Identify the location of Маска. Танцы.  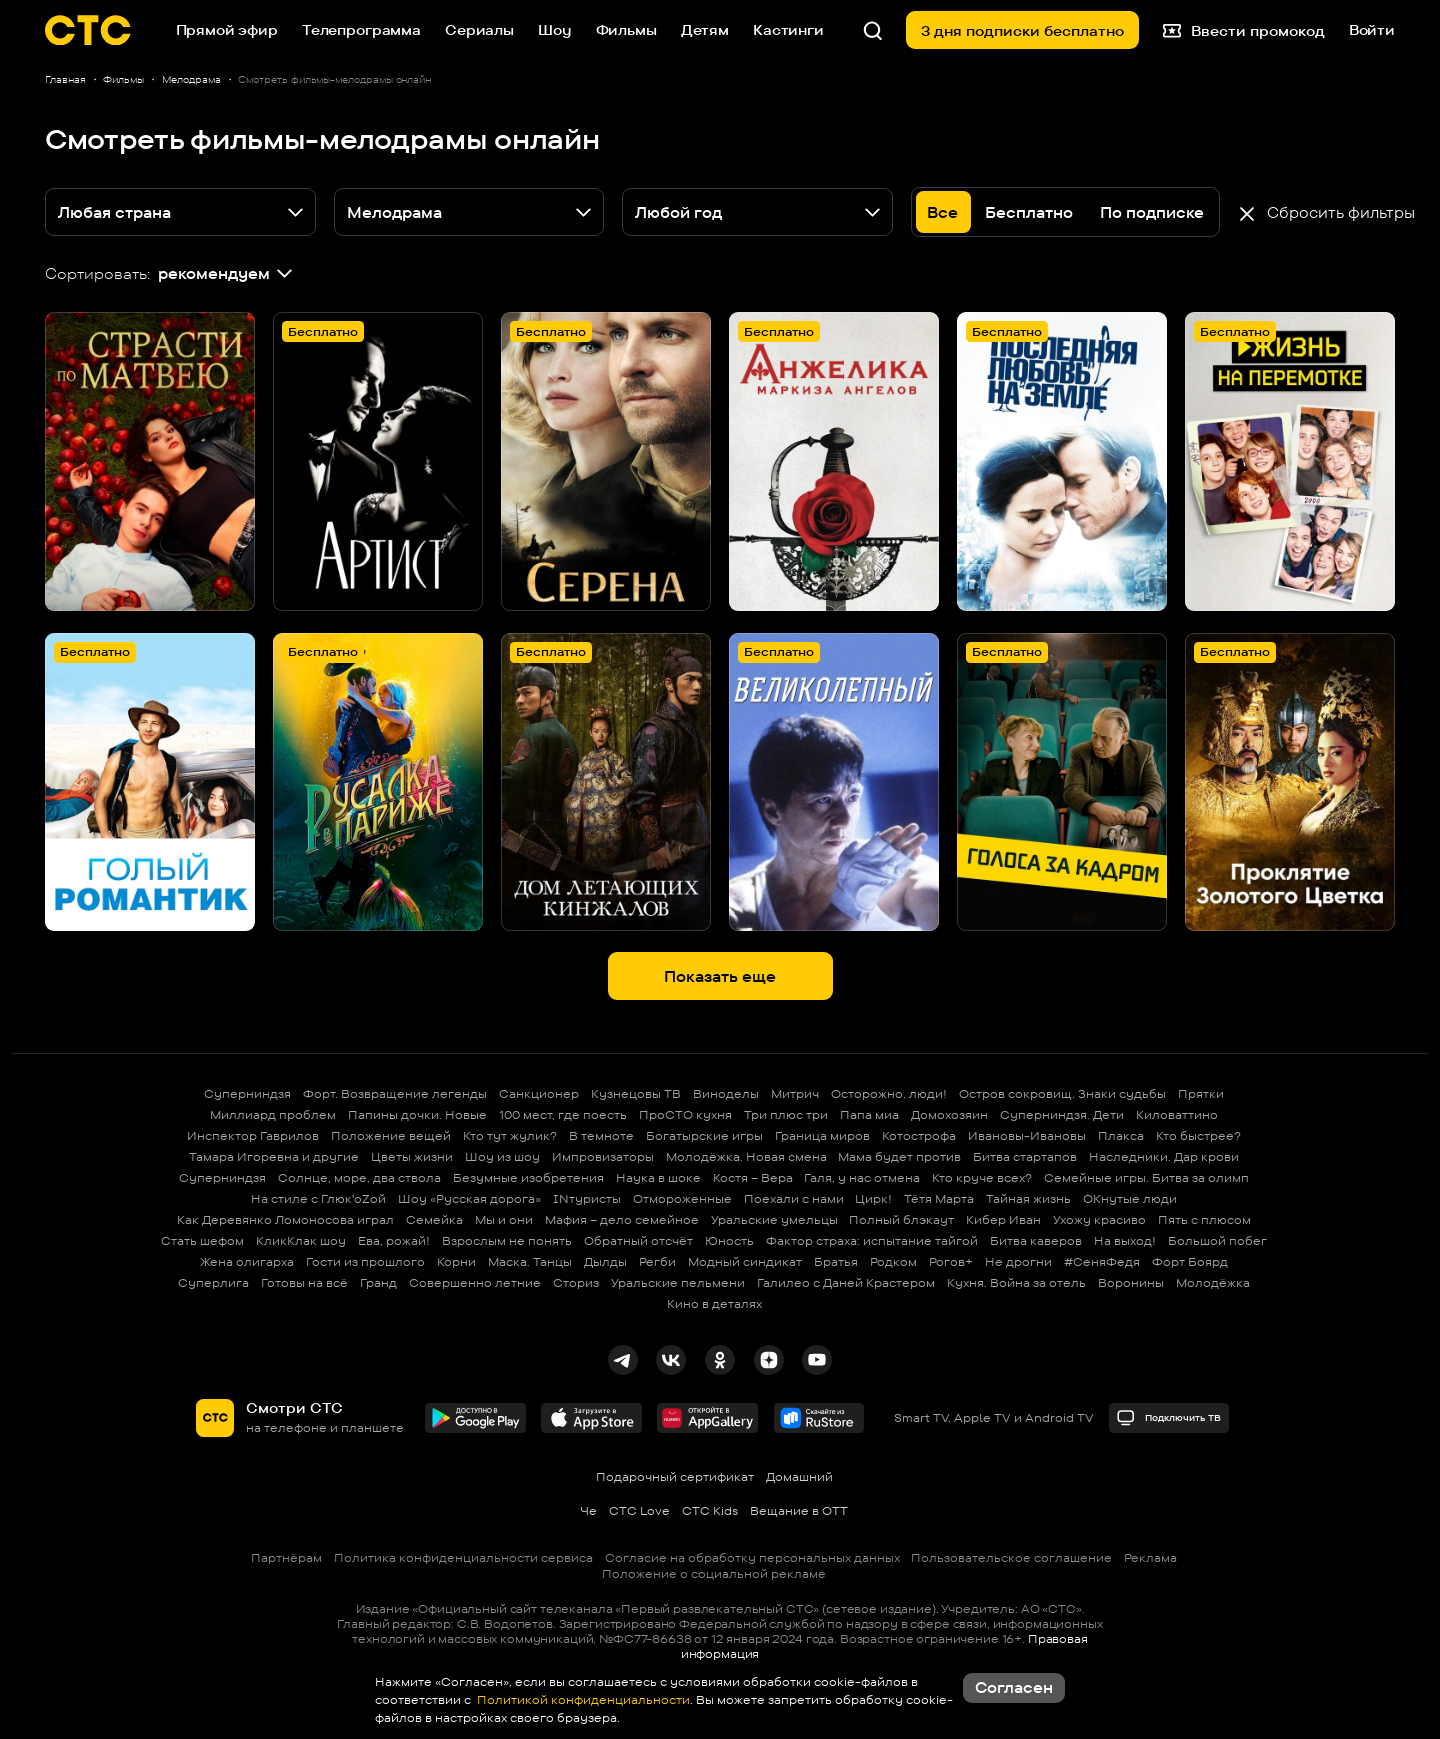
(530, 1261).